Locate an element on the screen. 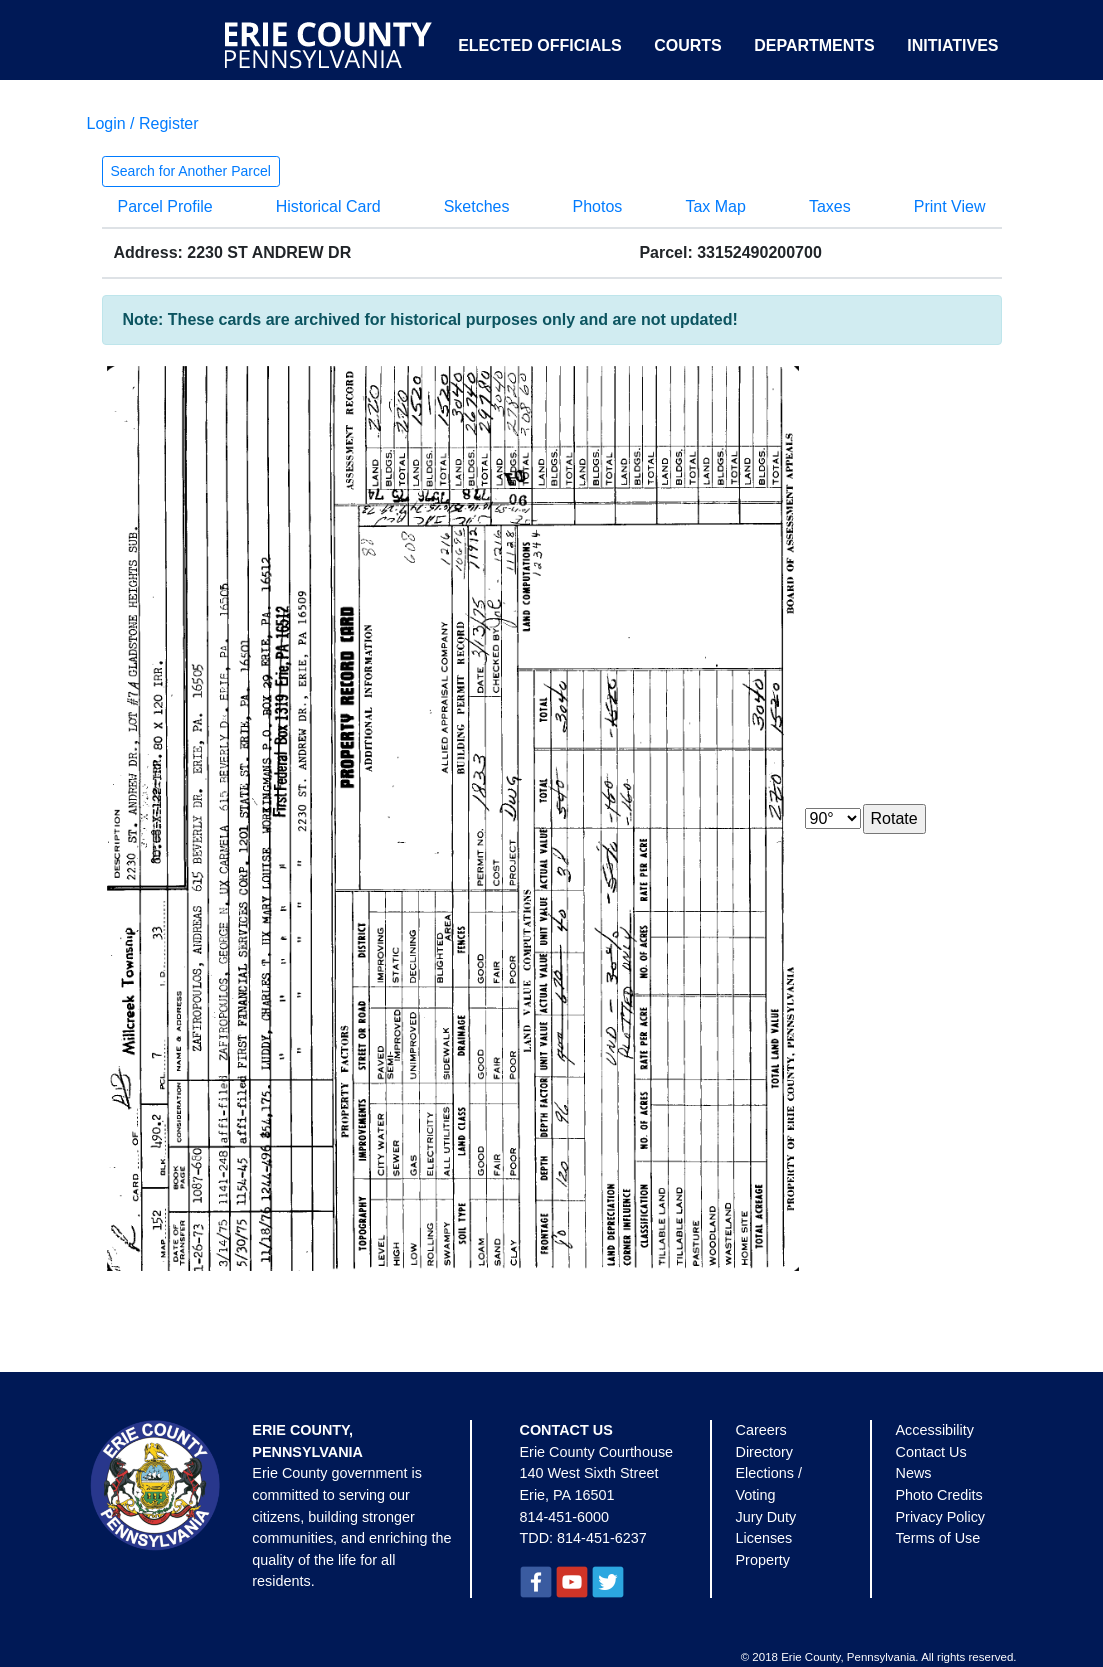 The width and height of the screenshot is (1103, 1667). Elected Officials is located at coordinates (540, 45).